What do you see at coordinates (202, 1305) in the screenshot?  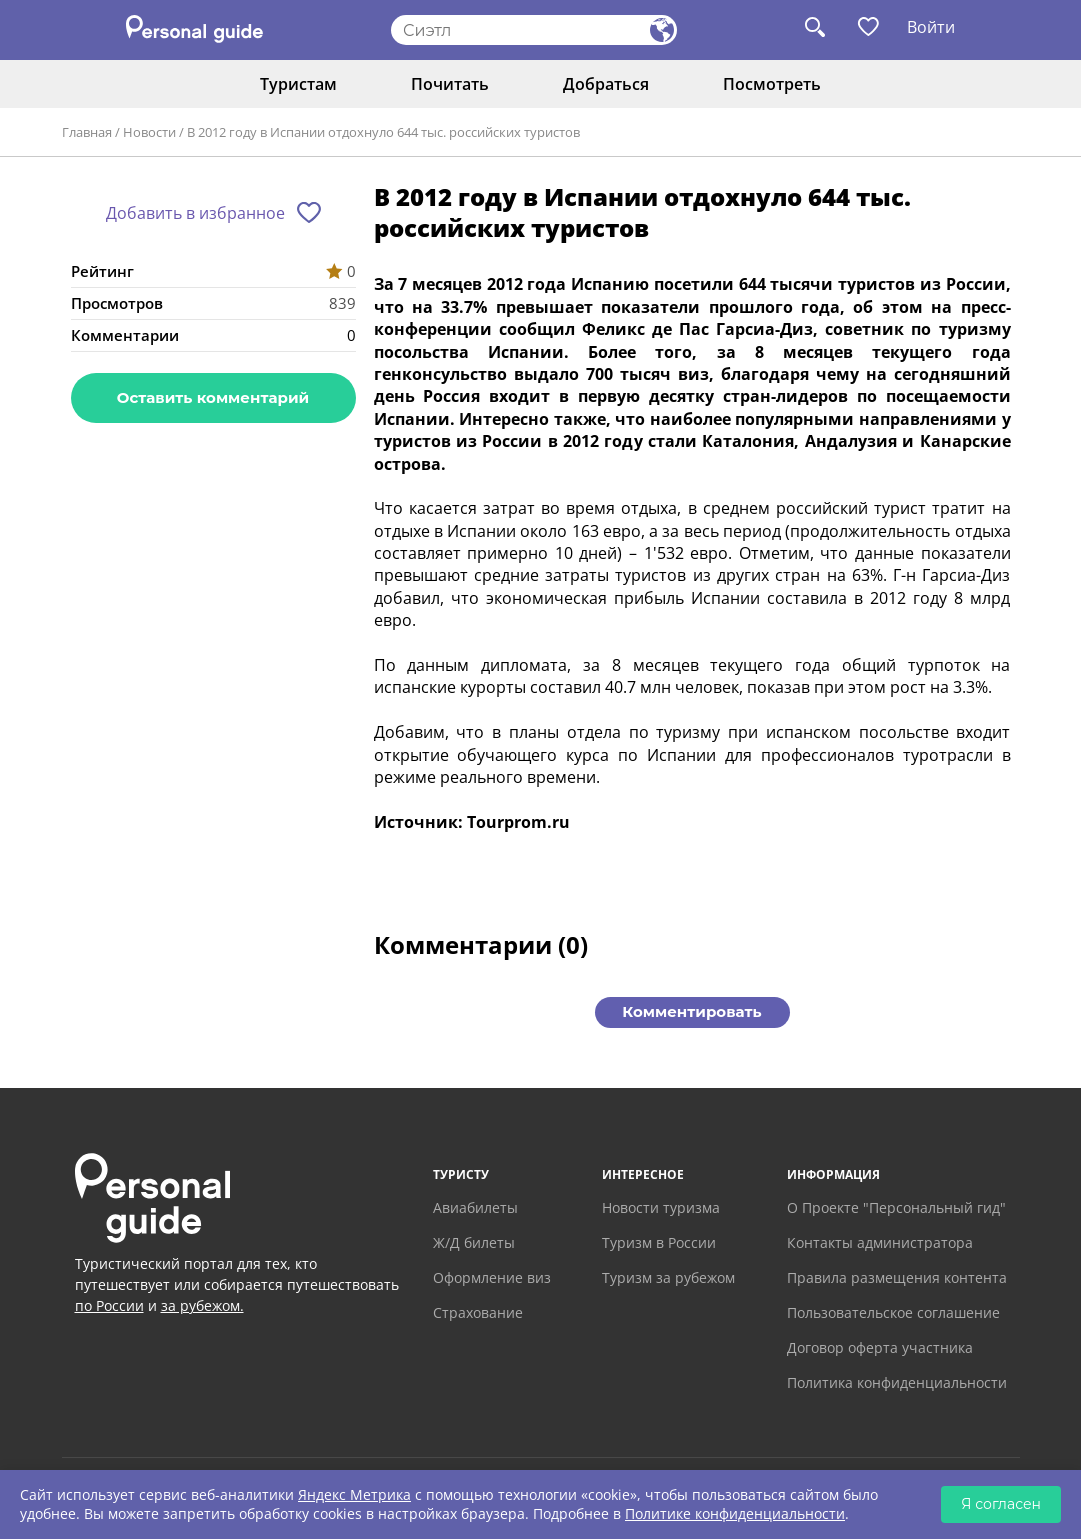 I see `за рубежом.` at bounding box center [202, 1305].